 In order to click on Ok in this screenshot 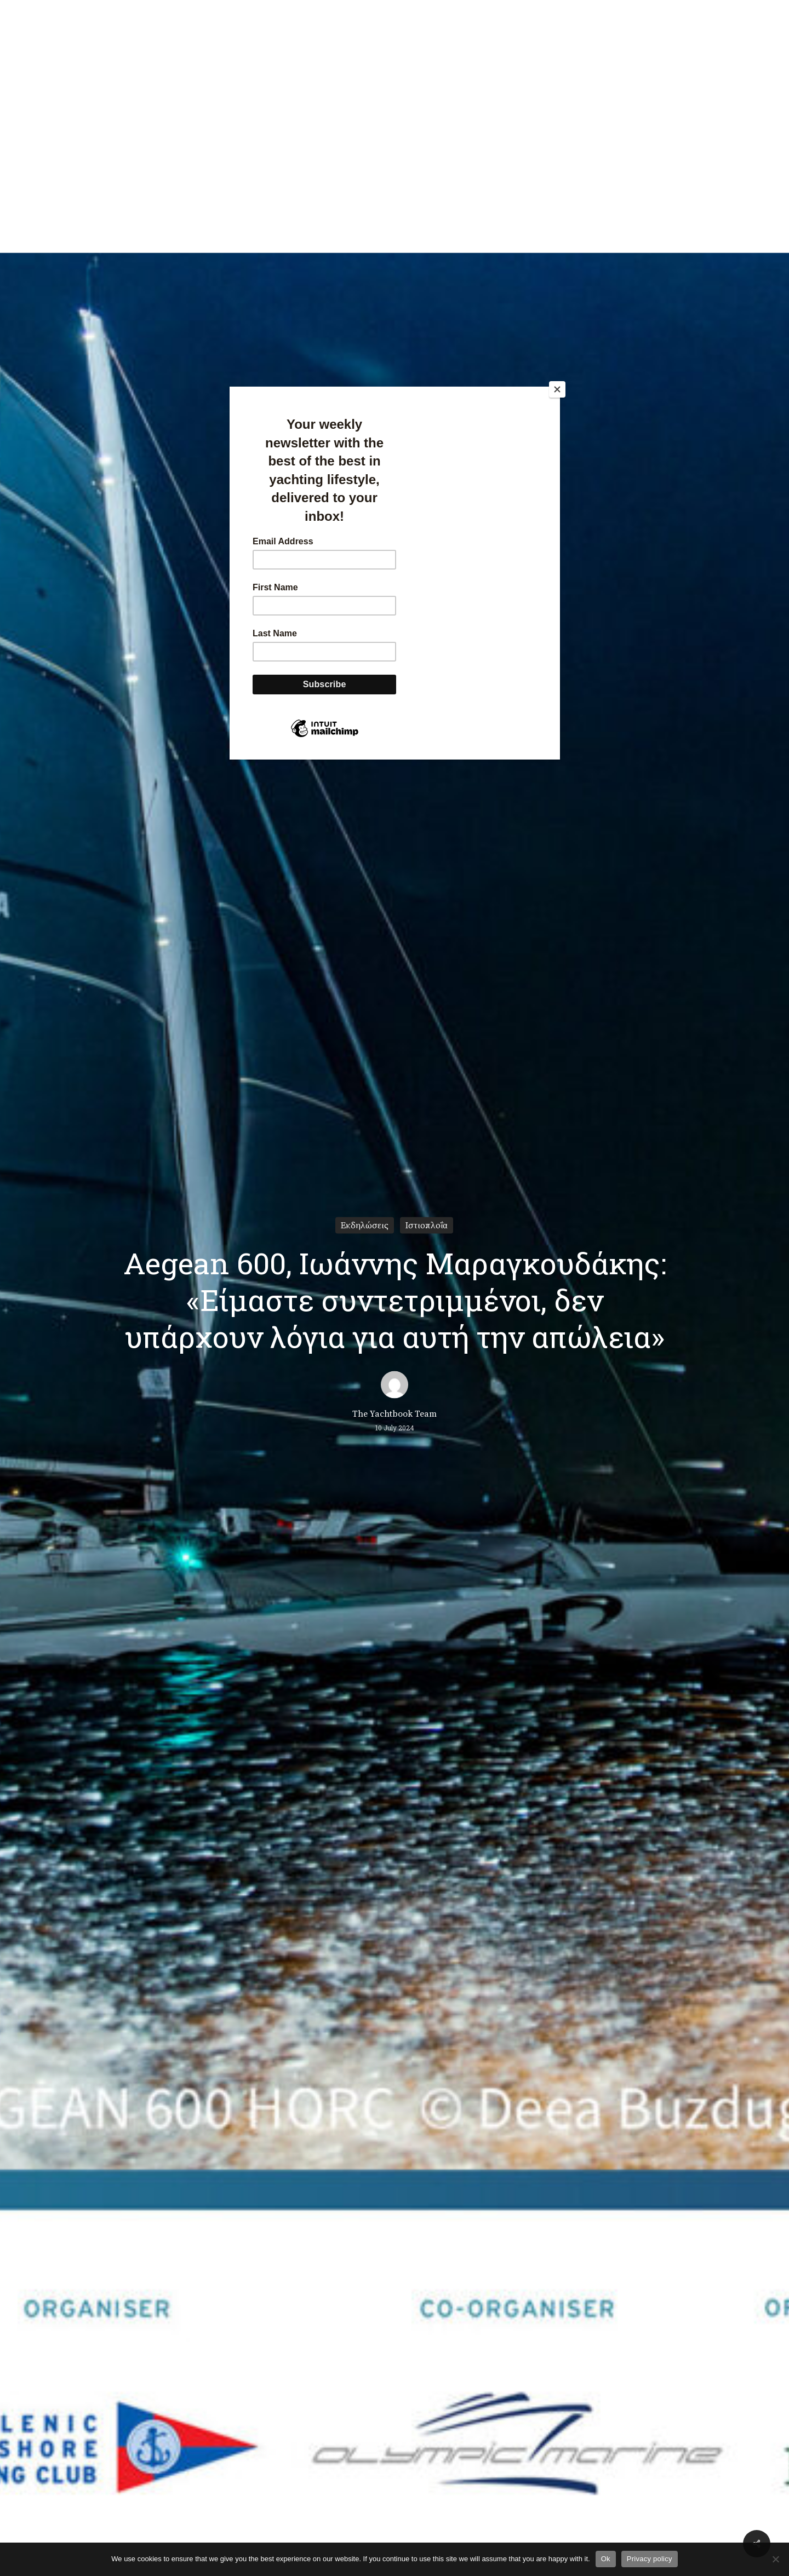, I will do `click(605, 2559)`.